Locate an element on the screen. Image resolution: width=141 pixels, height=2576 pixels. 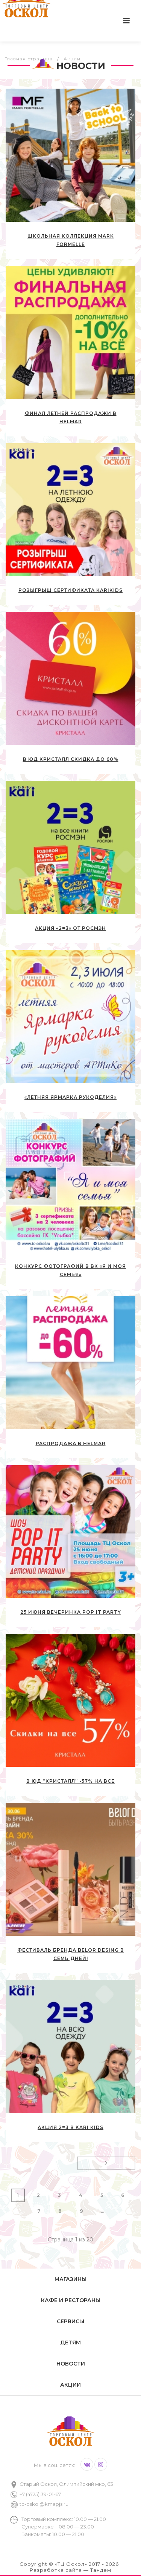
Детям is located at coordinates (70, 2342).